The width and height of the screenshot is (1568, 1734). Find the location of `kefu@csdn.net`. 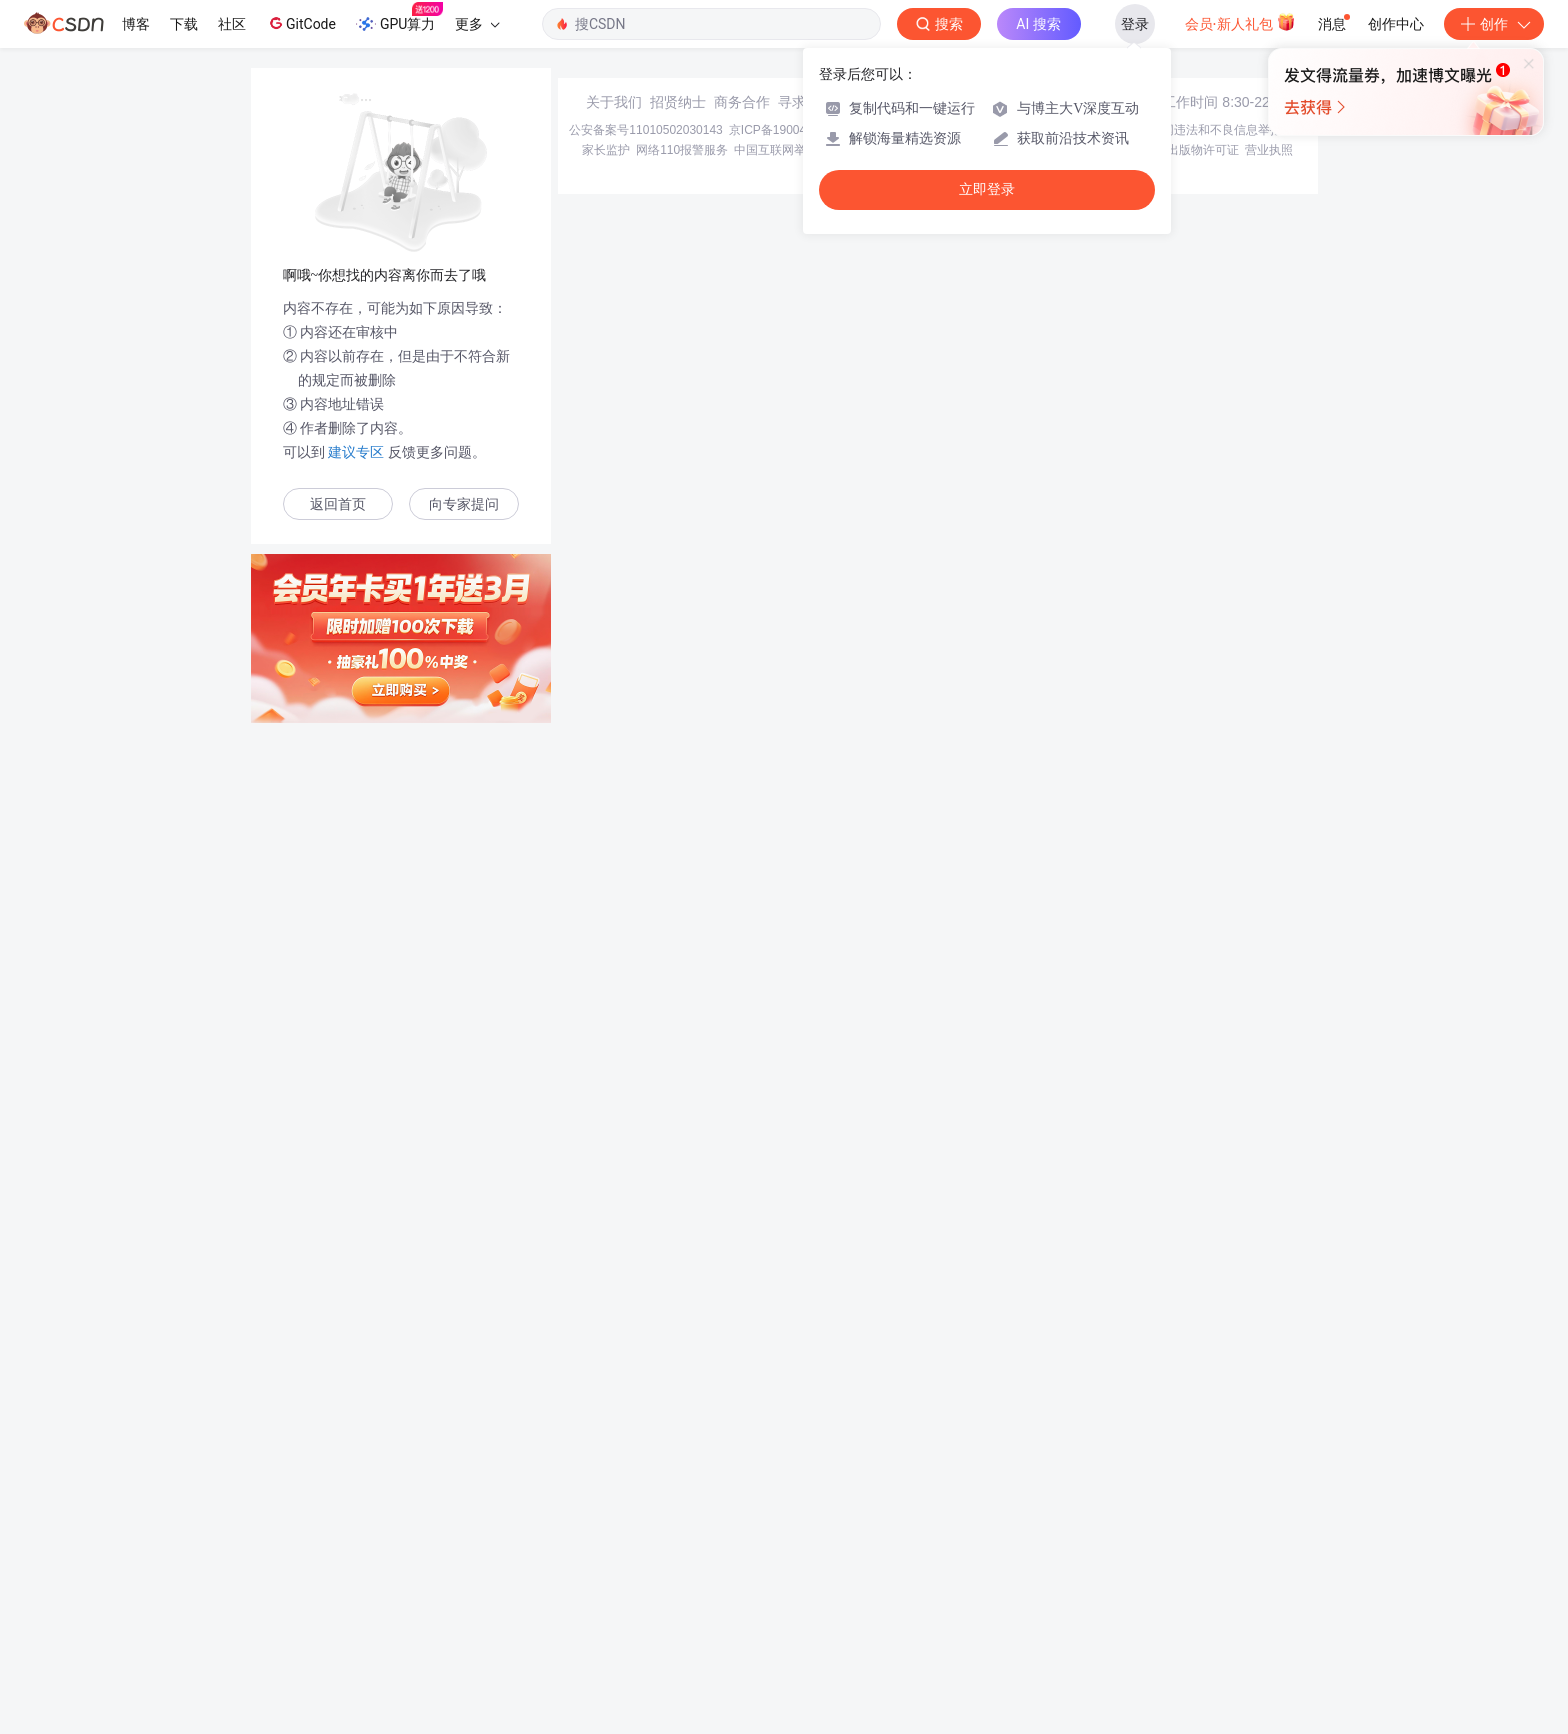

kefu@csdn.net is located at coordinates (1024, 1542).